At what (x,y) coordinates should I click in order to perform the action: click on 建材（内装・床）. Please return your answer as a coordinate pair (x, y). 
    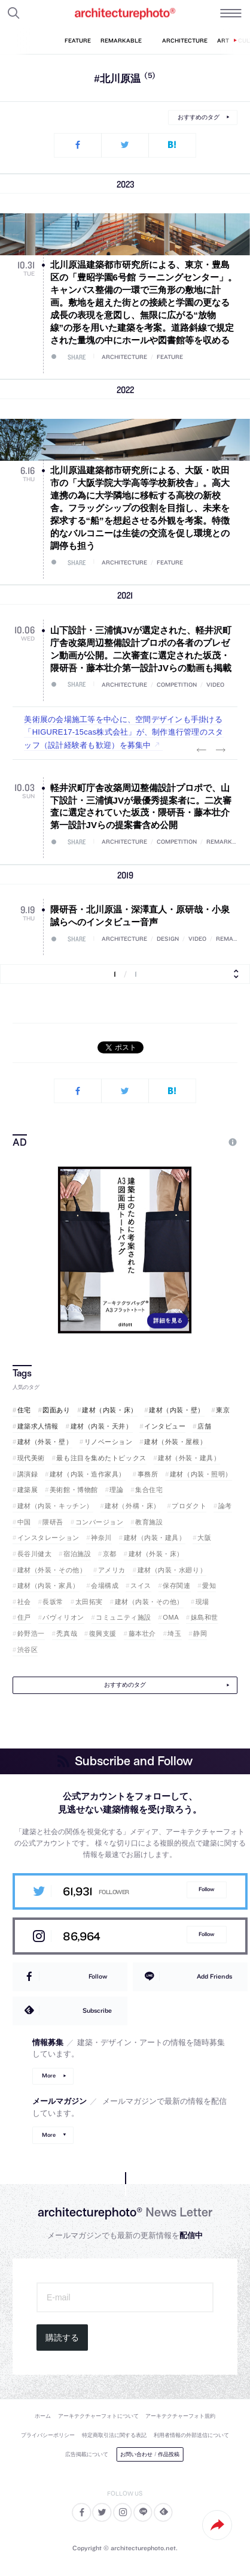
    Looking at the image, I should click on (109, 1410).